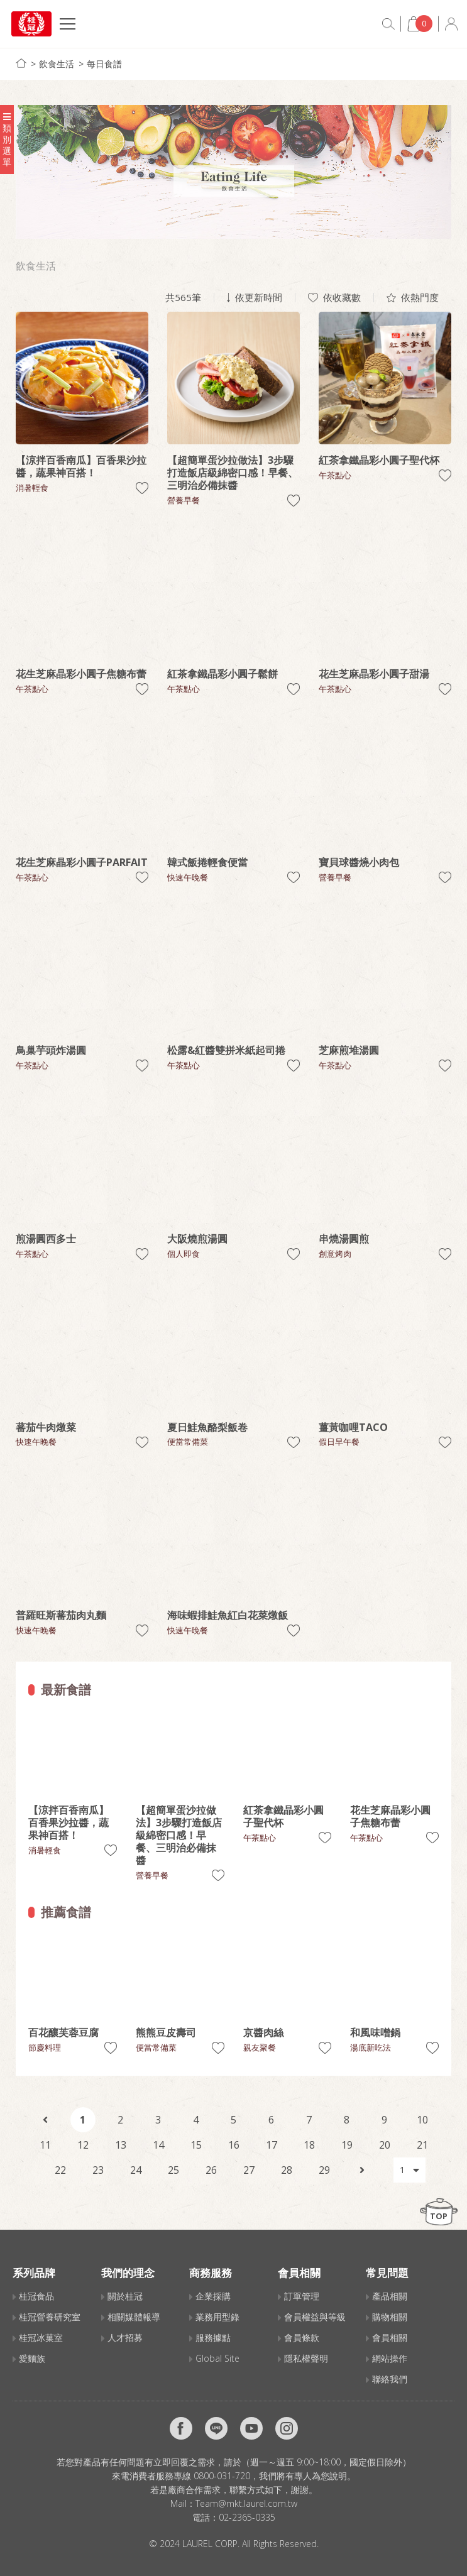 The width and height of the screenshot is (467, 2576). Describe the element at coordinates (211, 2170) in the screenshot. I see `26` at that location.